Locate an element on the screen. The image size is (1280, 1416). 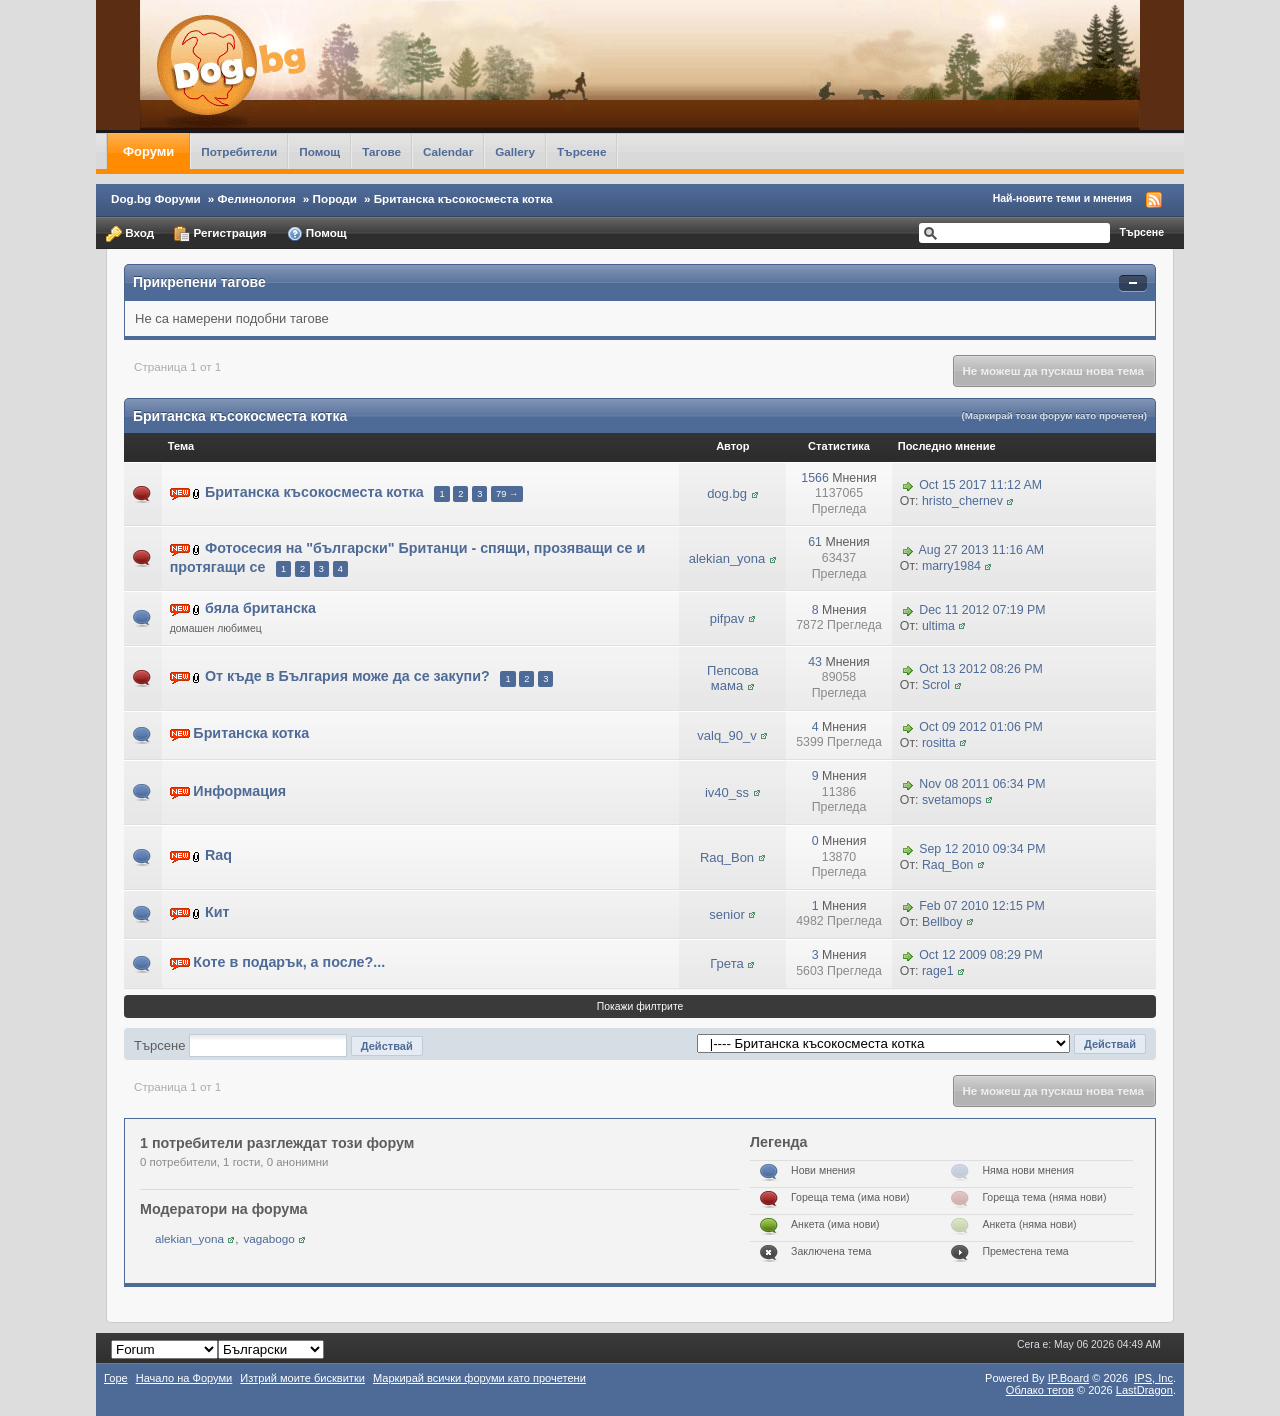
Маркирай всички форуми като прочетени is located at coordinates (479, 1378).